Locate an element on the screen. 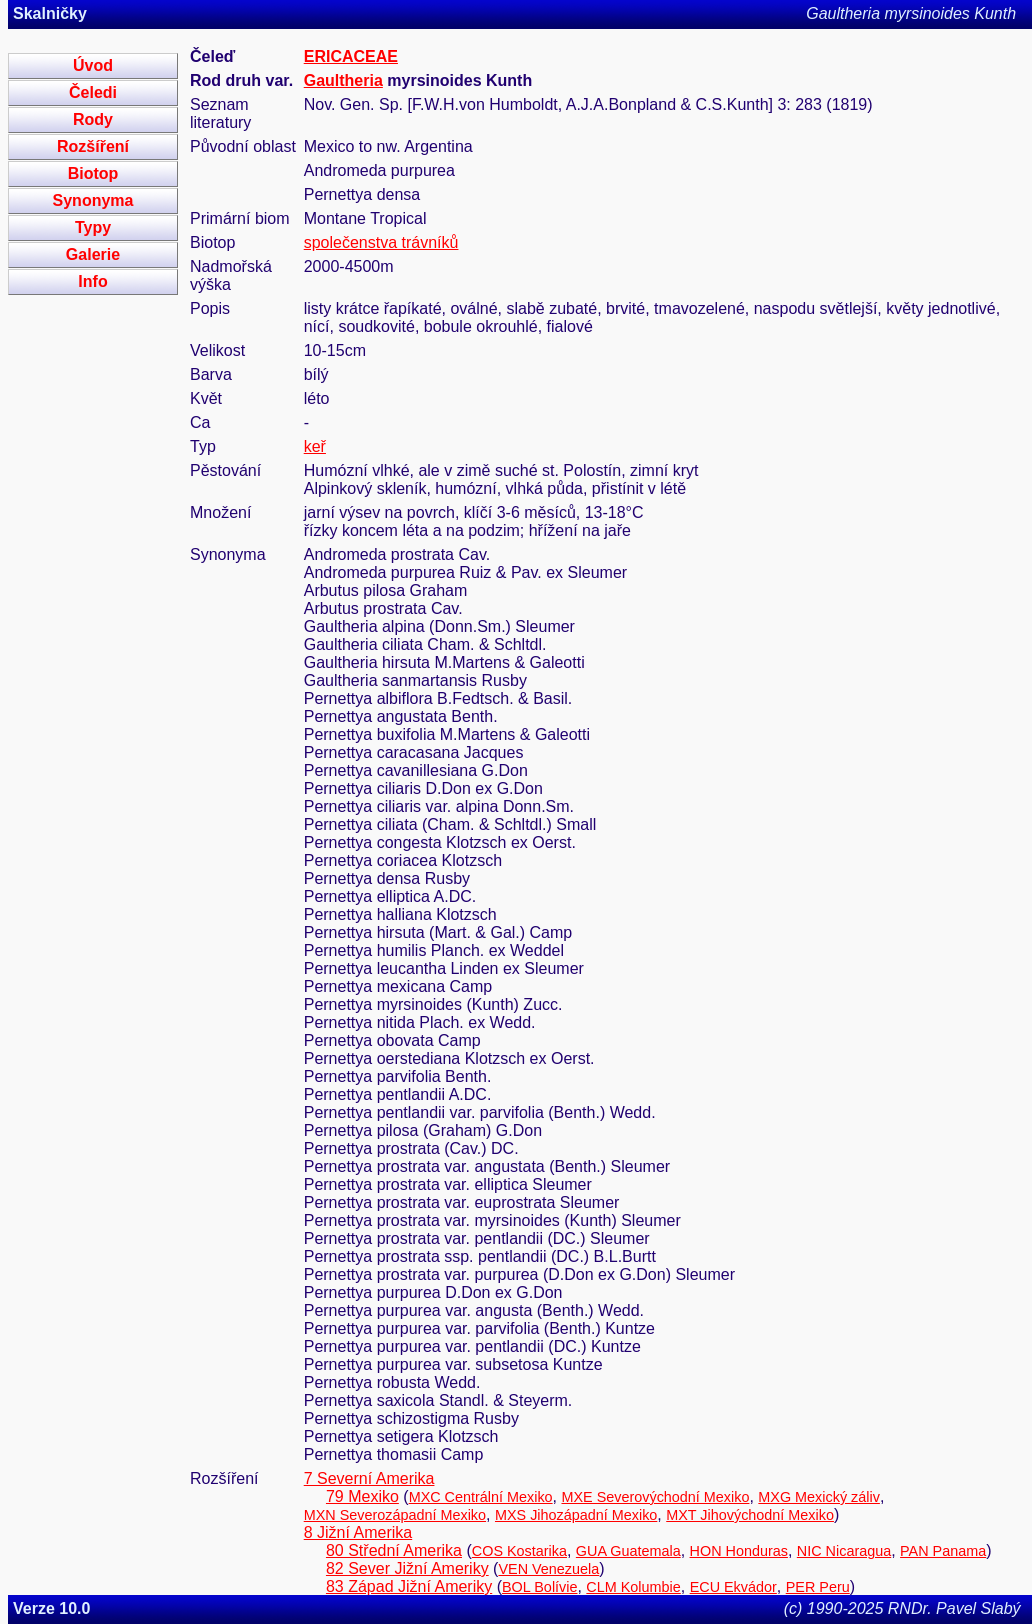 The image size is (1032, 1624). GUA Guatemala is located at coordinates (628, 1551).